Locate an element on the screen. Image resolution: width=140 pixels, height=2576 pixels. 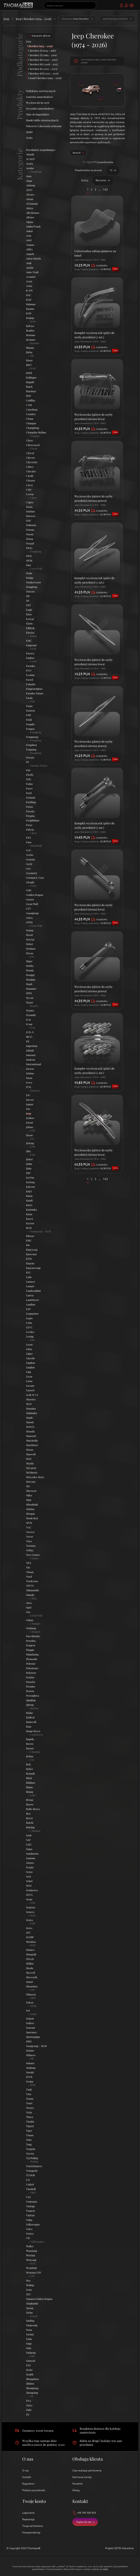
Mahindra is located at coordinates (31, 1413).